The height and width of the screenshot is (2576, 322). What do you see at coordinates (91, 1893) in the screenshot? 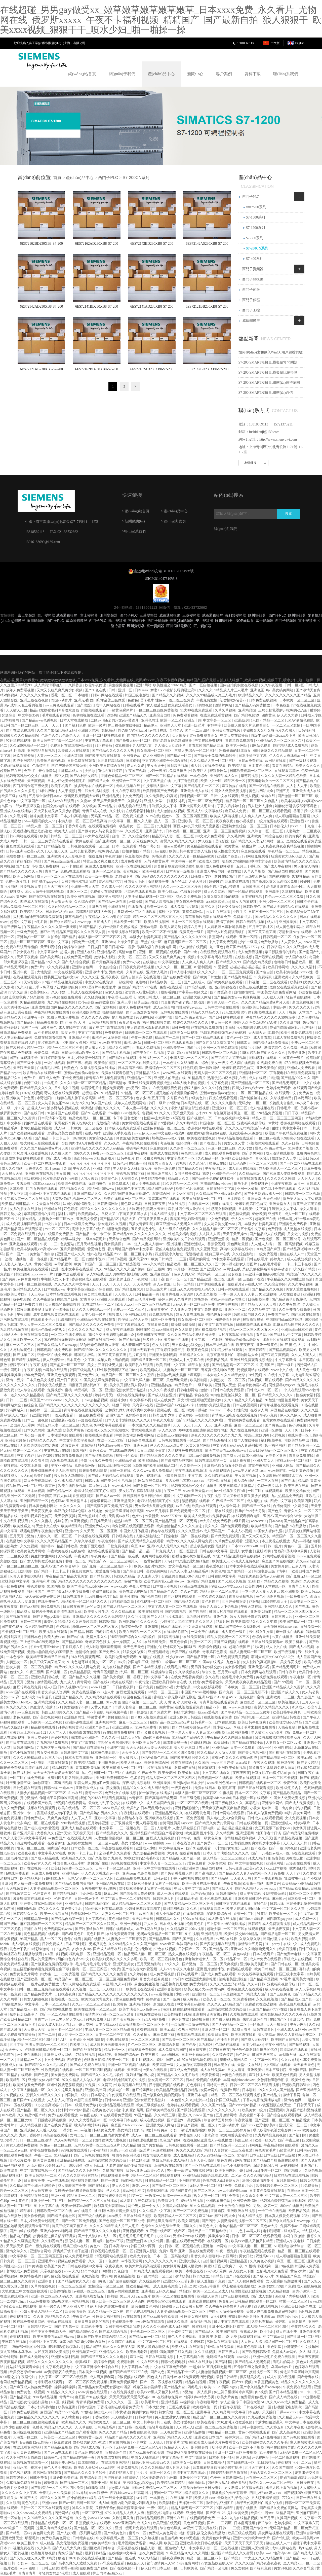
I see `毛片网站免费` at bounding box center [91, 1893].